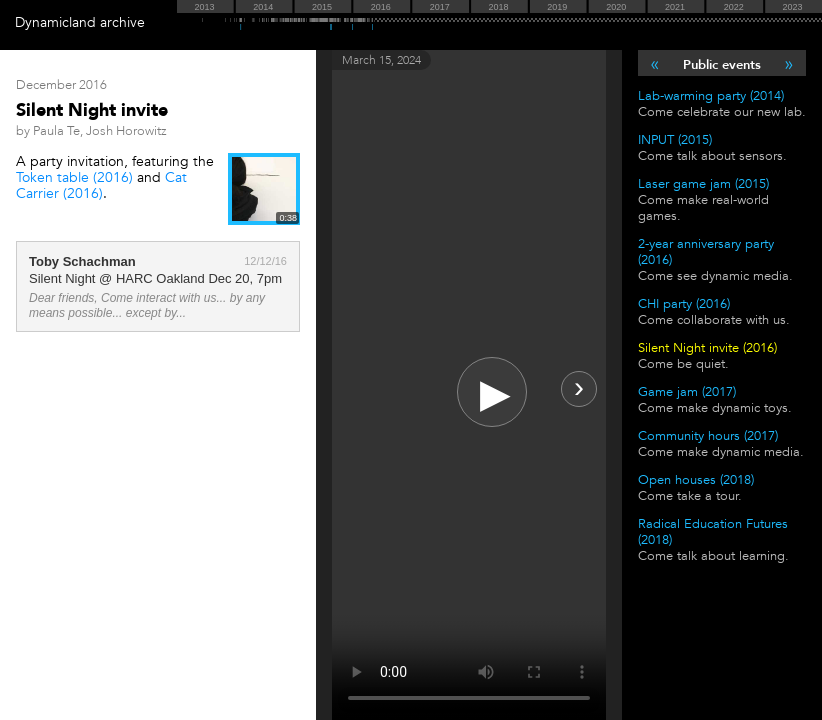  Describe the element at coordinates (707, 348) in the screenshot. I see `Silent Night invite (2016)` at that location.